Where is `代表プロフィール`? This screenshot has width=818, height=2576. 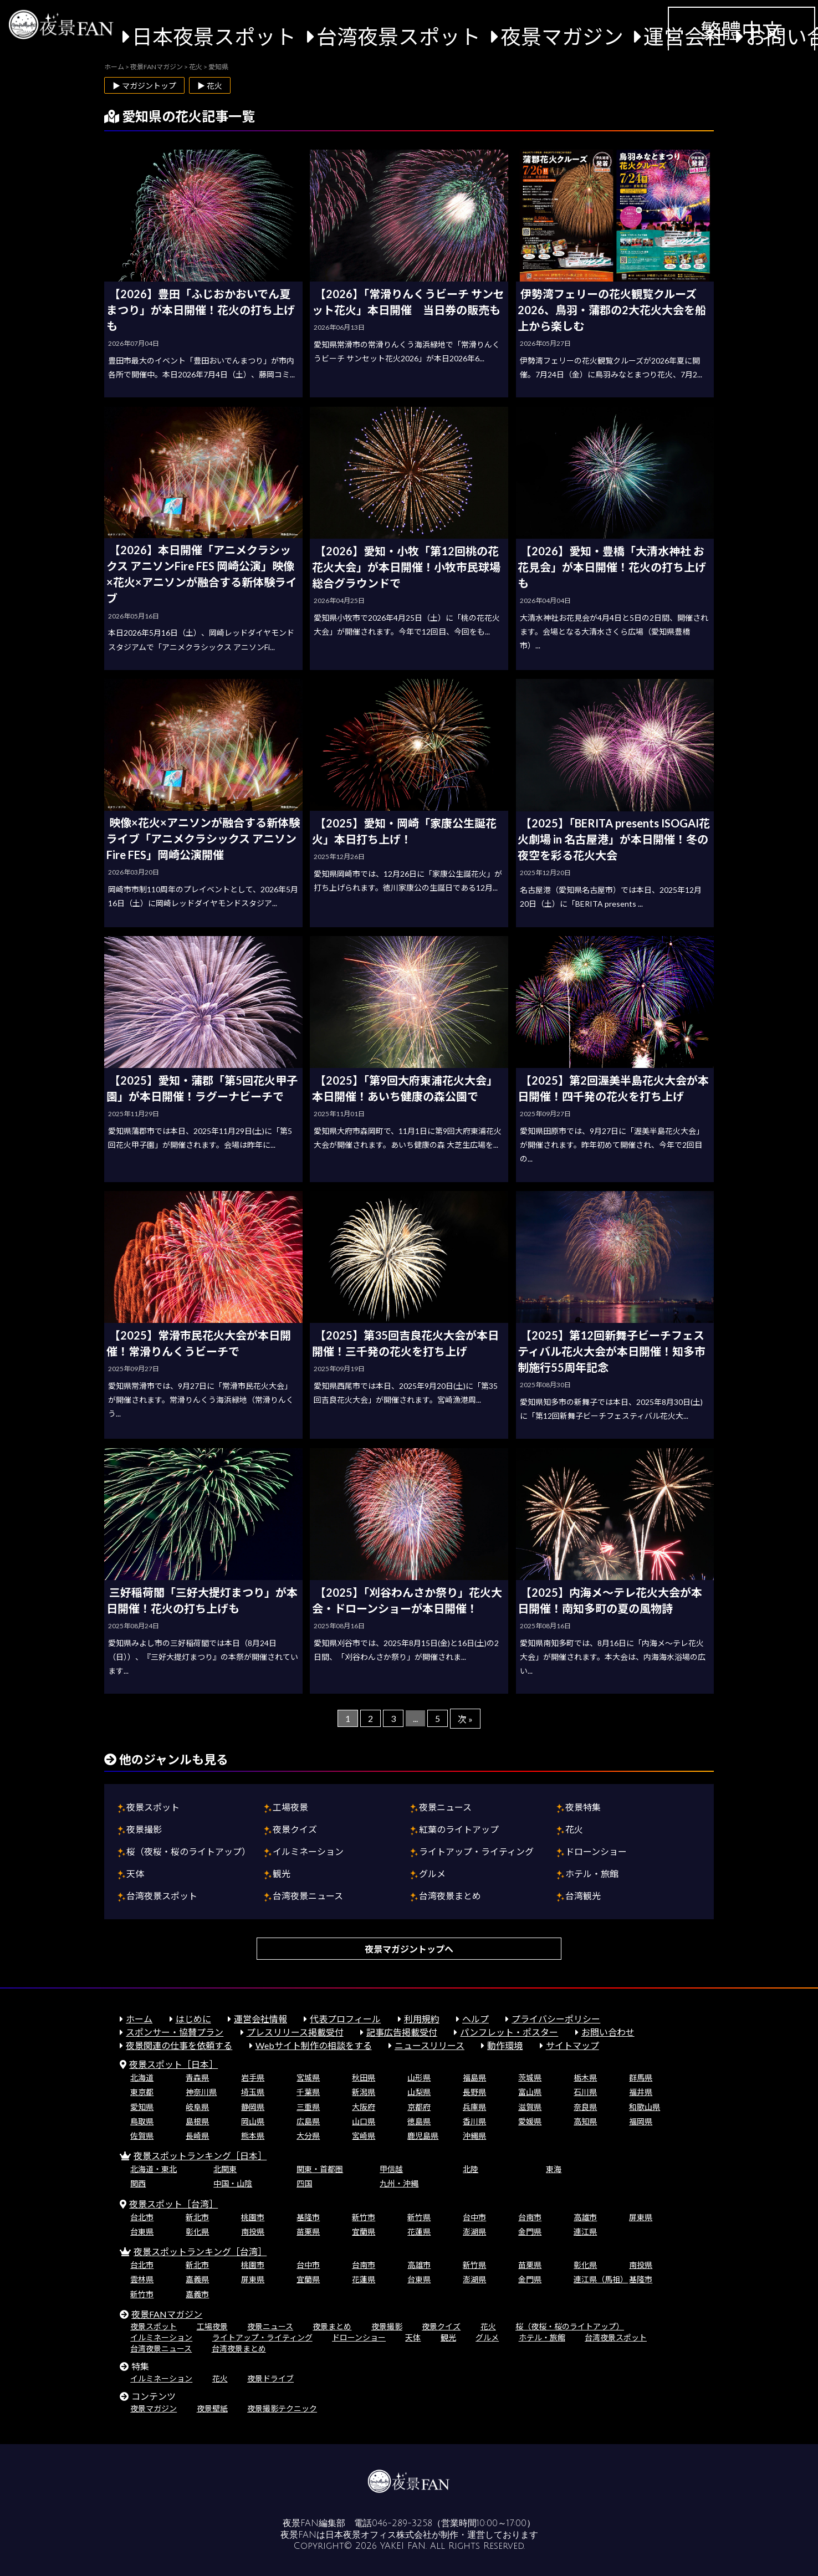 代表プロフィール is located at coordinates (345, 2018).